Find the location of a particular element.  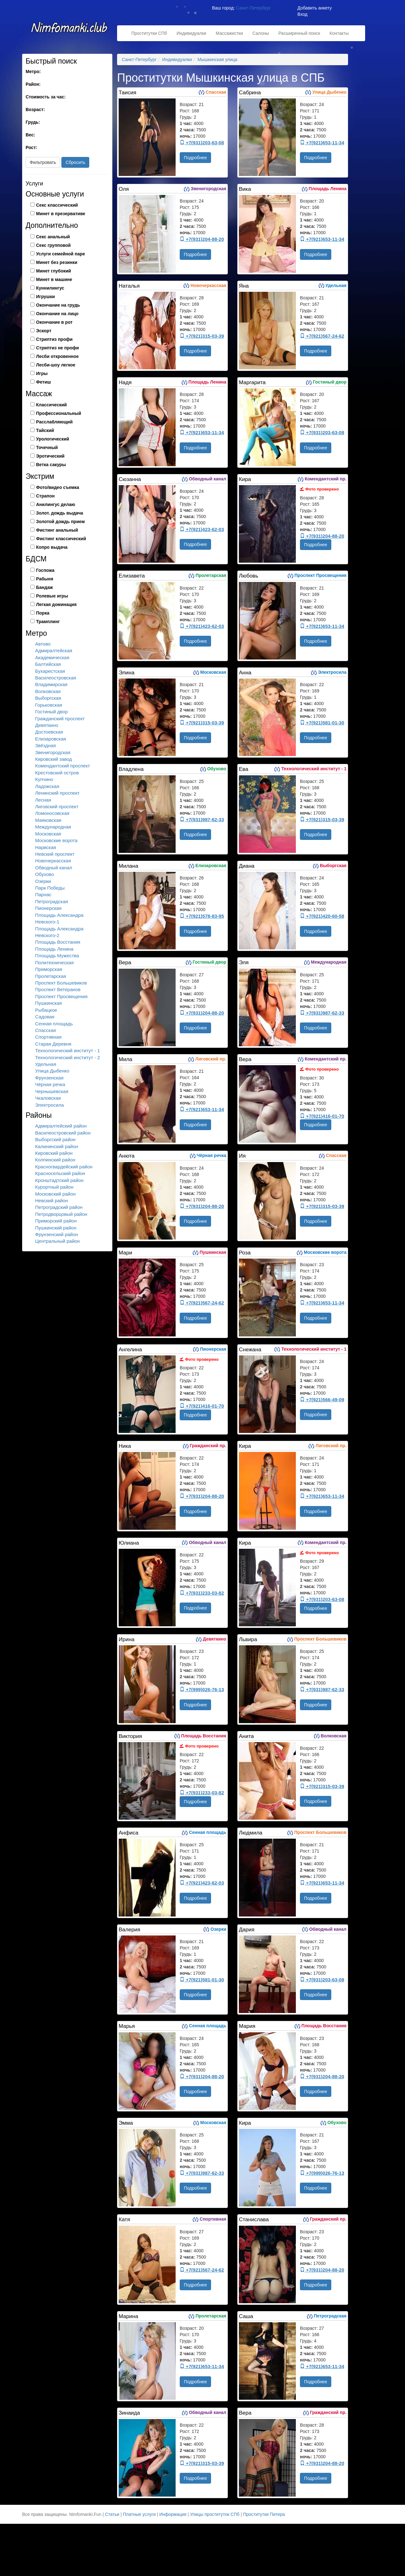

Петроградский район is located at coordinates (59, 1207).